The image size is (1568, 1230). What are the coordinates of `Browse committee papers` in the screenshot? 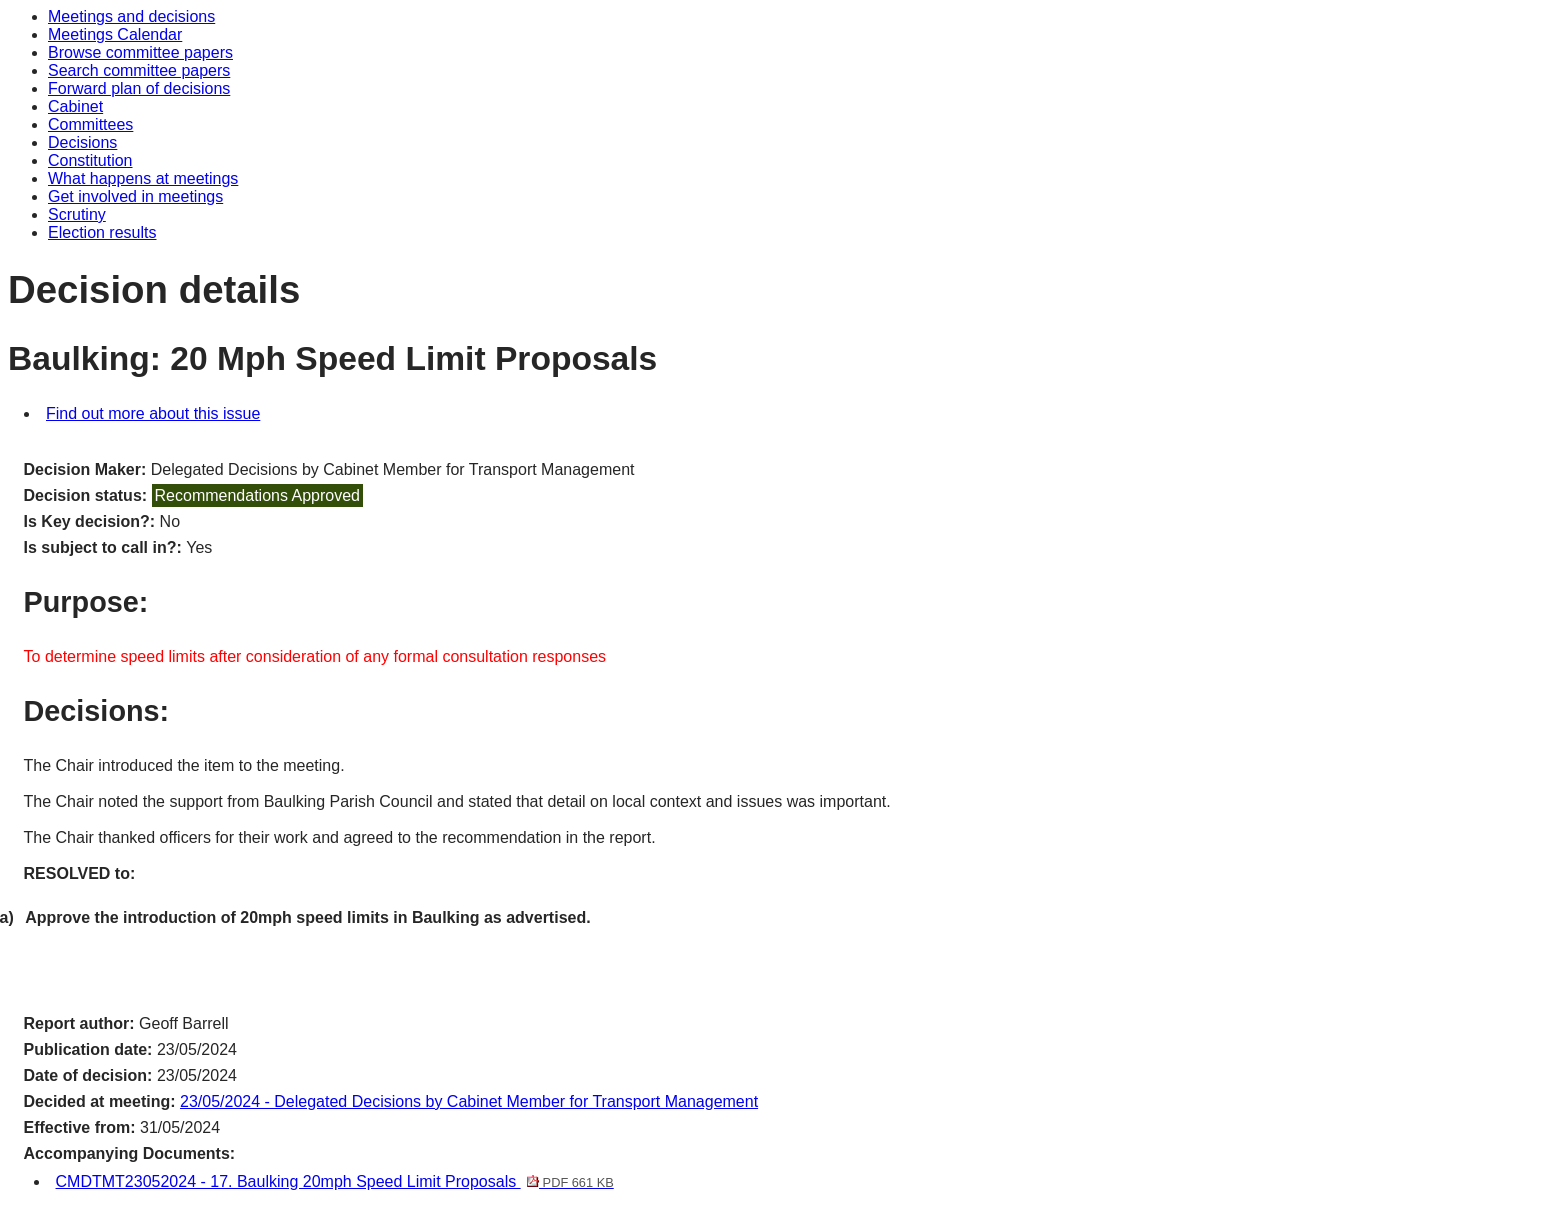 It's located at (140, 52).